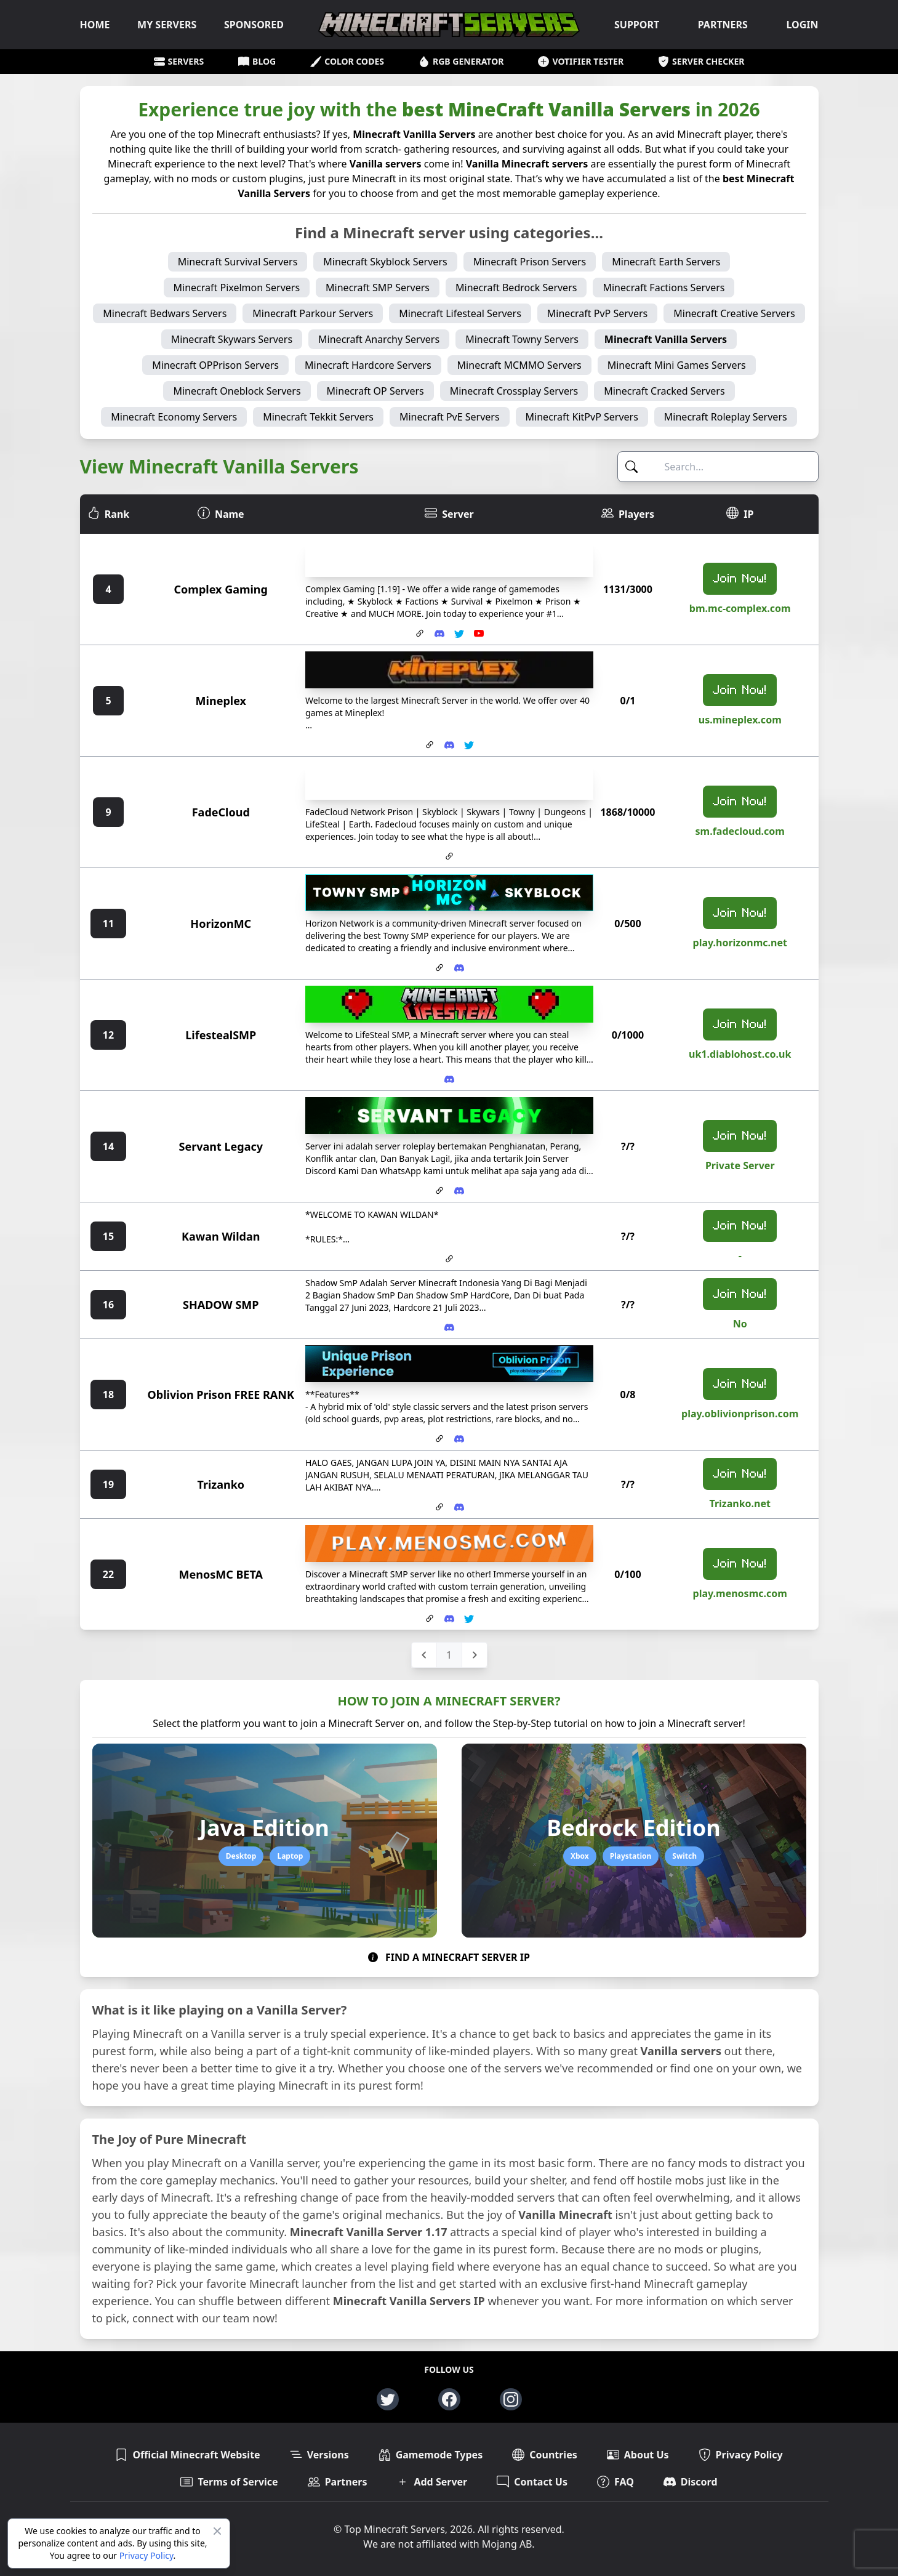 The height and width of the screenshot is (2576, 898). I want to click on LOGIN, so click(802, 24).